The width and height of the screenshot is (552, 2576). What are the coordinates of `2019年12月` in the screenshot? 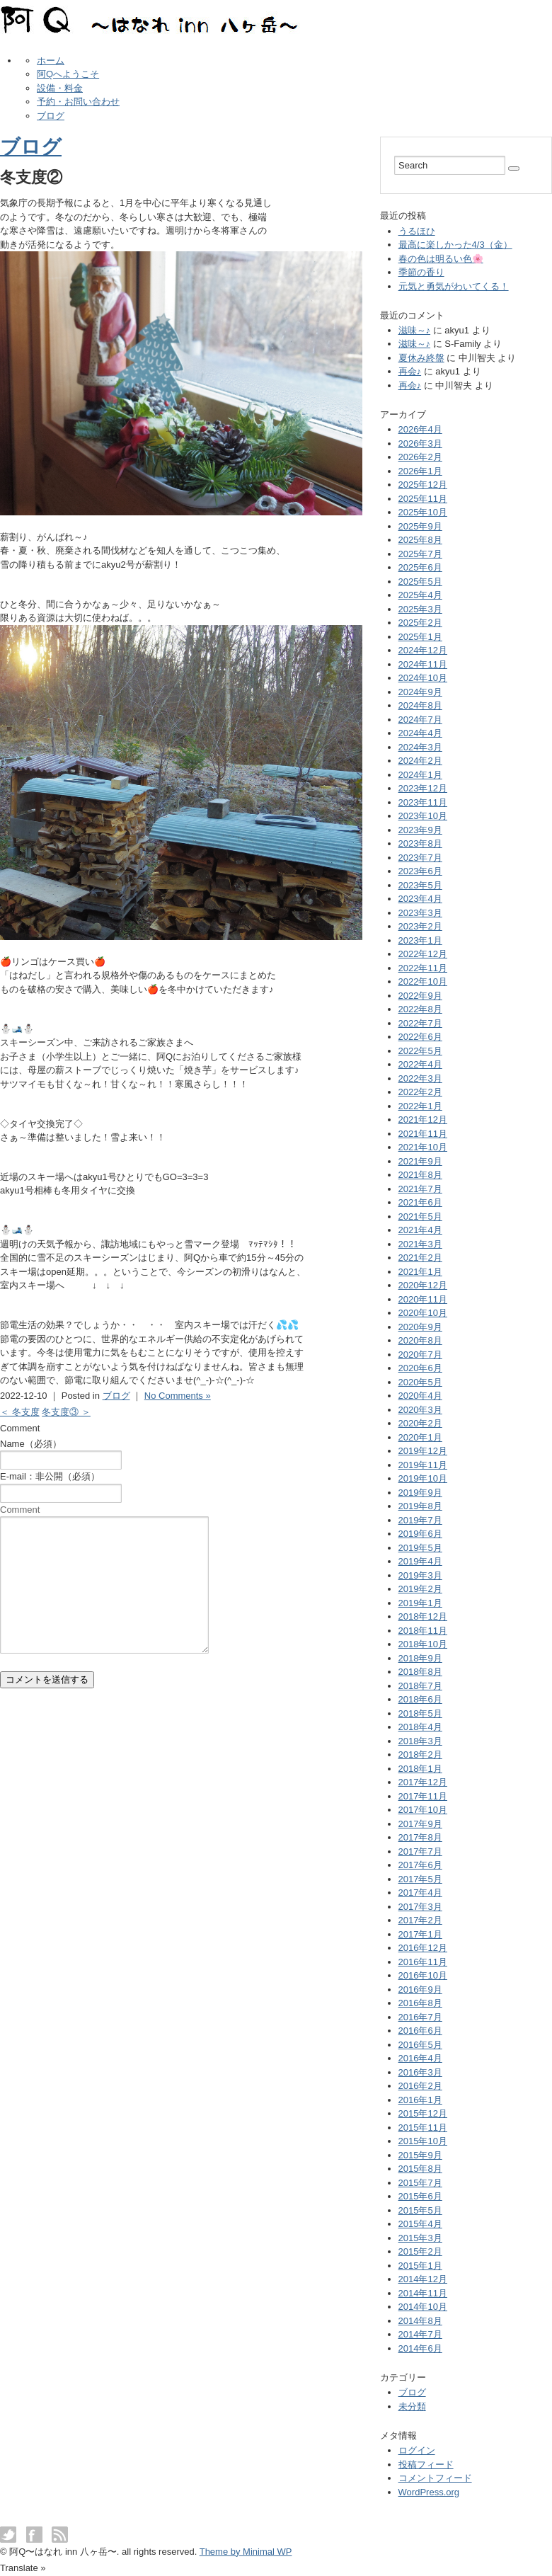 It's located at (422, 1451).